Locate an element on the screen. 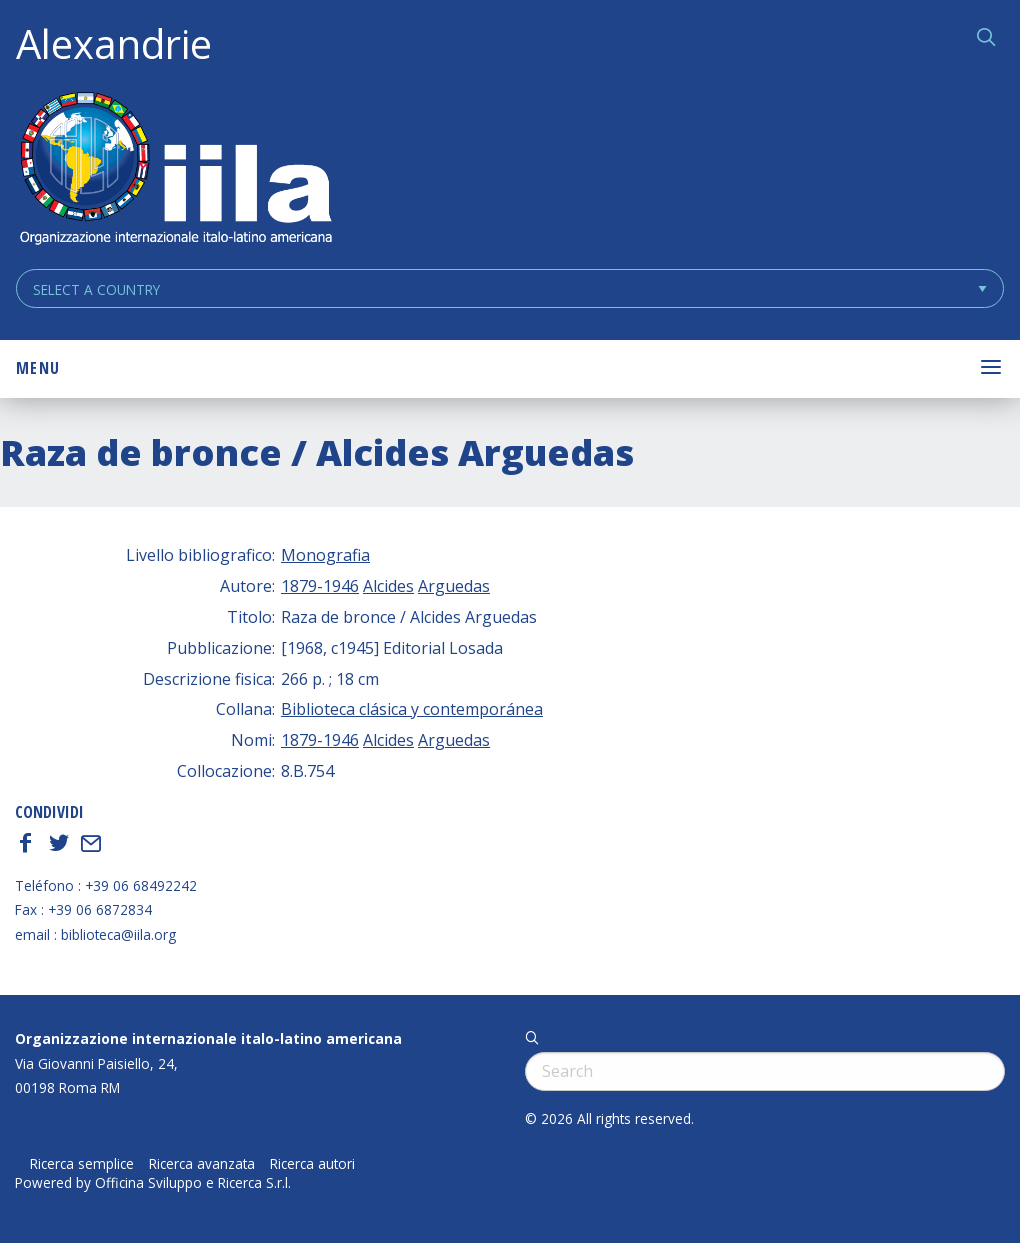 The width and height of the screenshot is (1020, 1243). Organizzazione internazionale italo-latino americana is located at coordinates (208, 1038).